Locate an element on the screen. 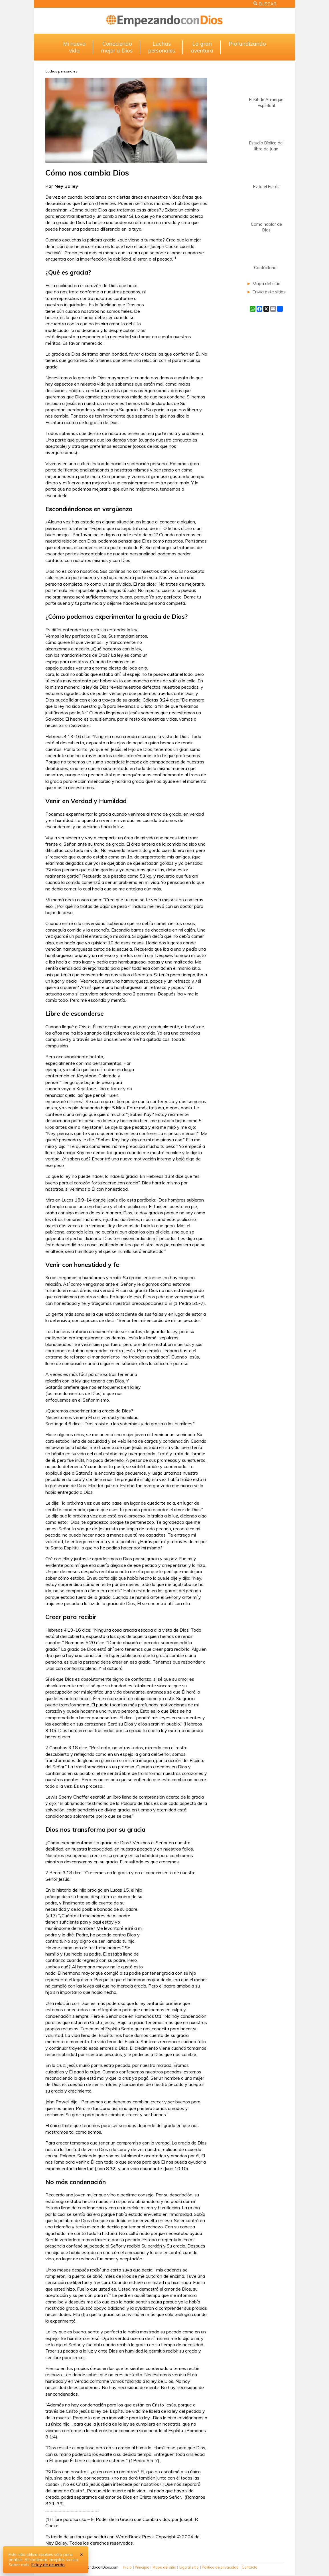  Contacto is located at coordinates (249, 2567).